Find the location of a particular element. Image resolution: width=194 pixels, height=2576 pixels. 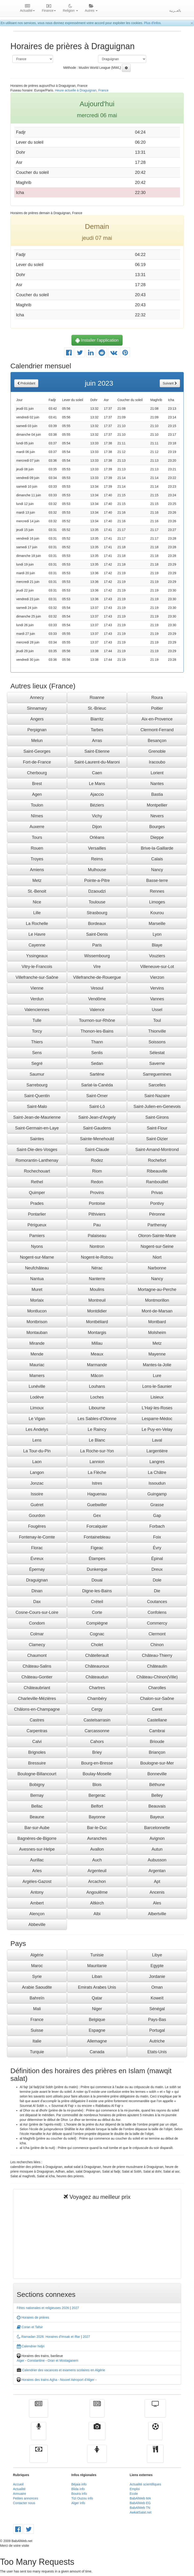

Istres is located at coordinates (97, 1483).